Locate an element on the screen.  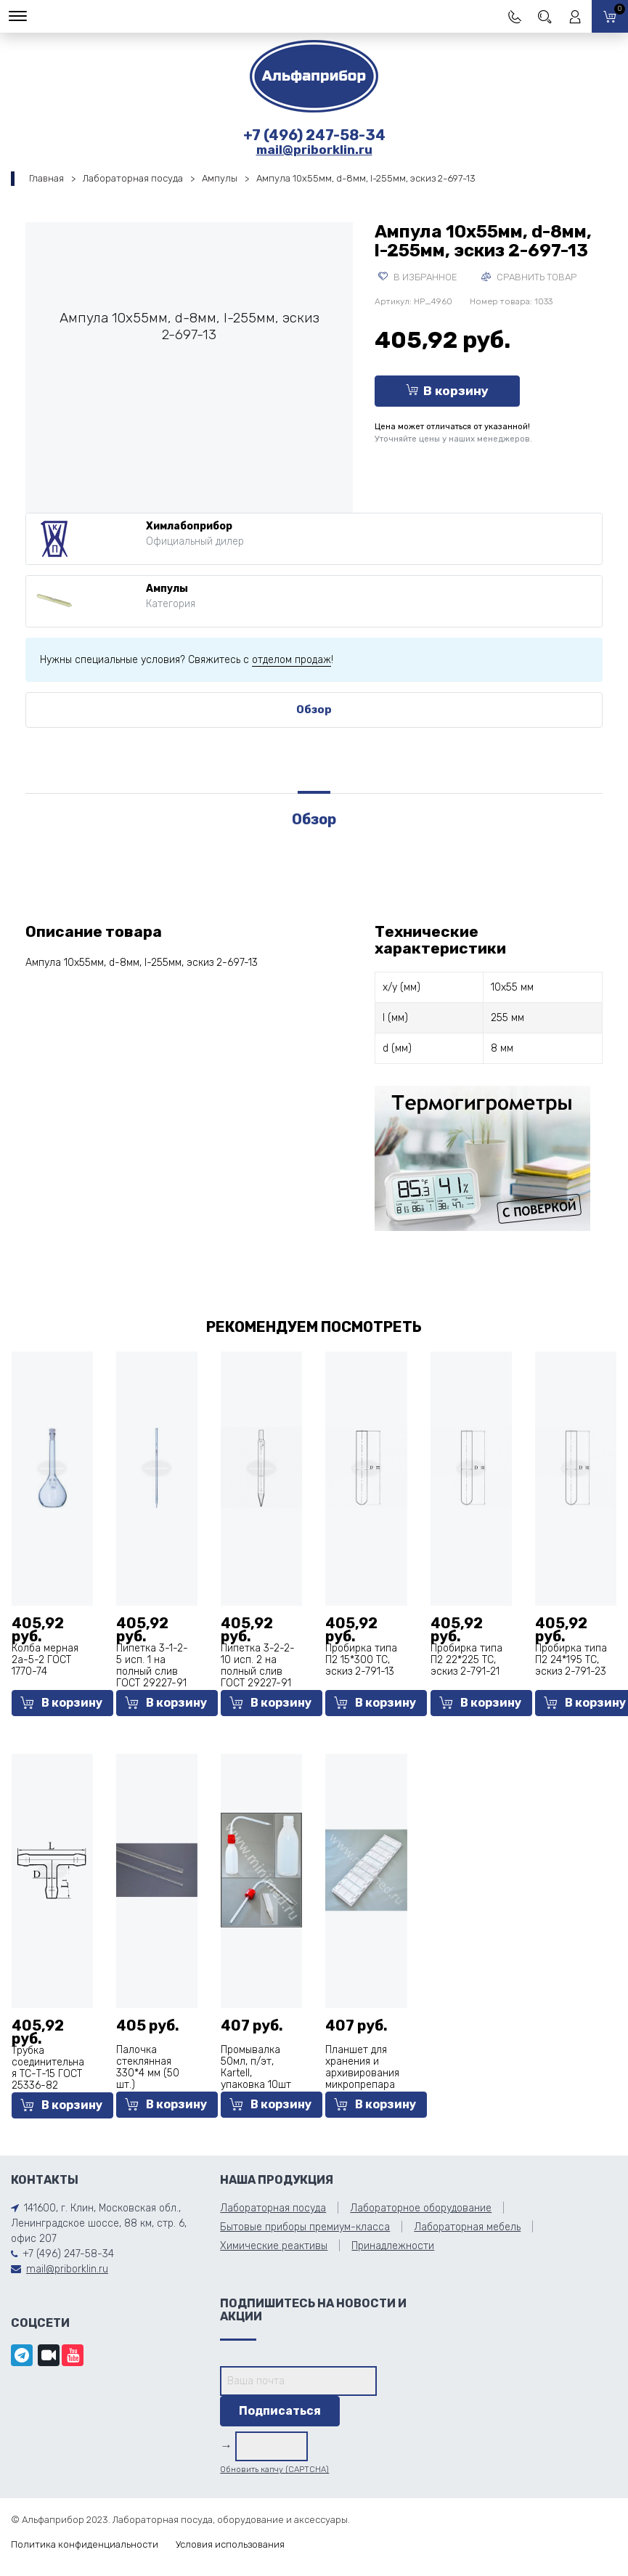
Пипетка 3-1-2-5 исп. 1 на полный слив ГОСТ 29227-91 is located at coordinates (152, 1665).